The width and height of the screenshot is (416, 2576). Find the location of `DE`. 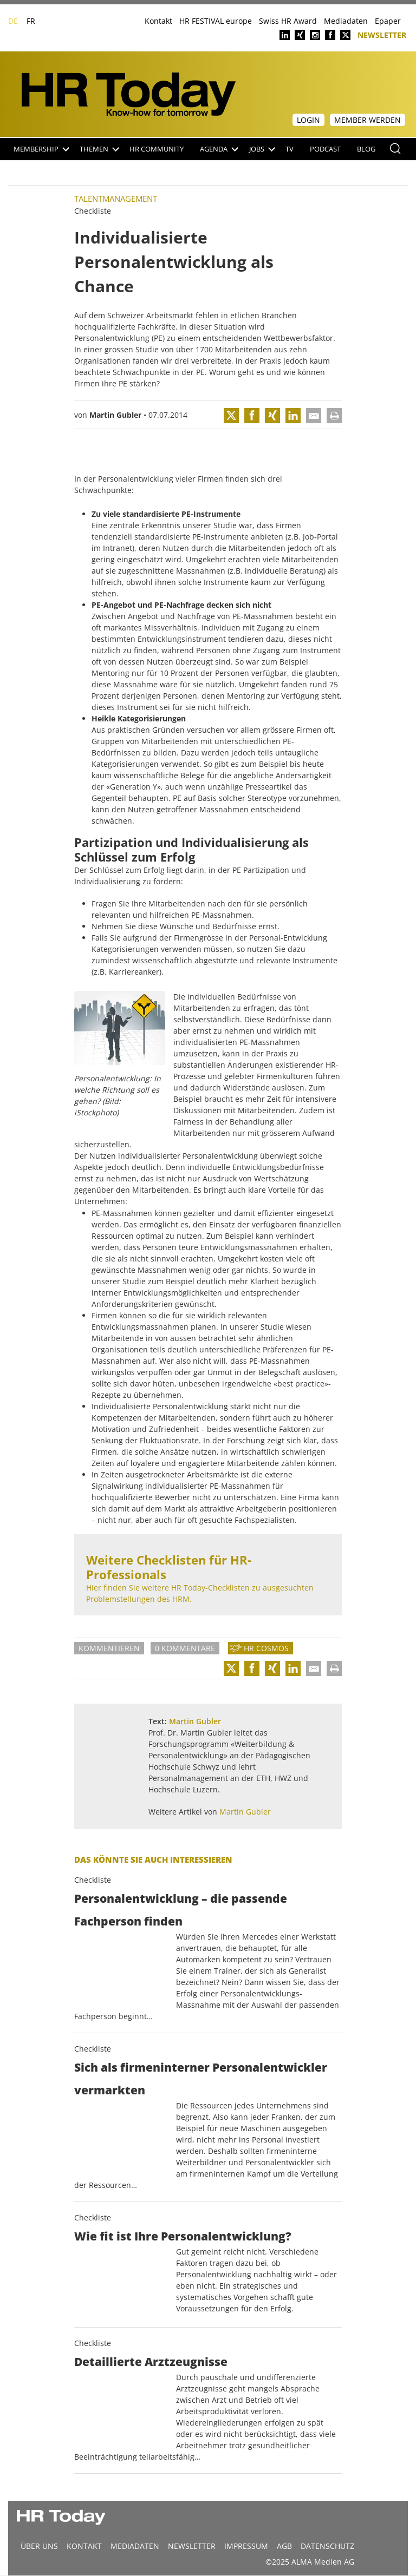

DE is located at coordinates (13, 21).